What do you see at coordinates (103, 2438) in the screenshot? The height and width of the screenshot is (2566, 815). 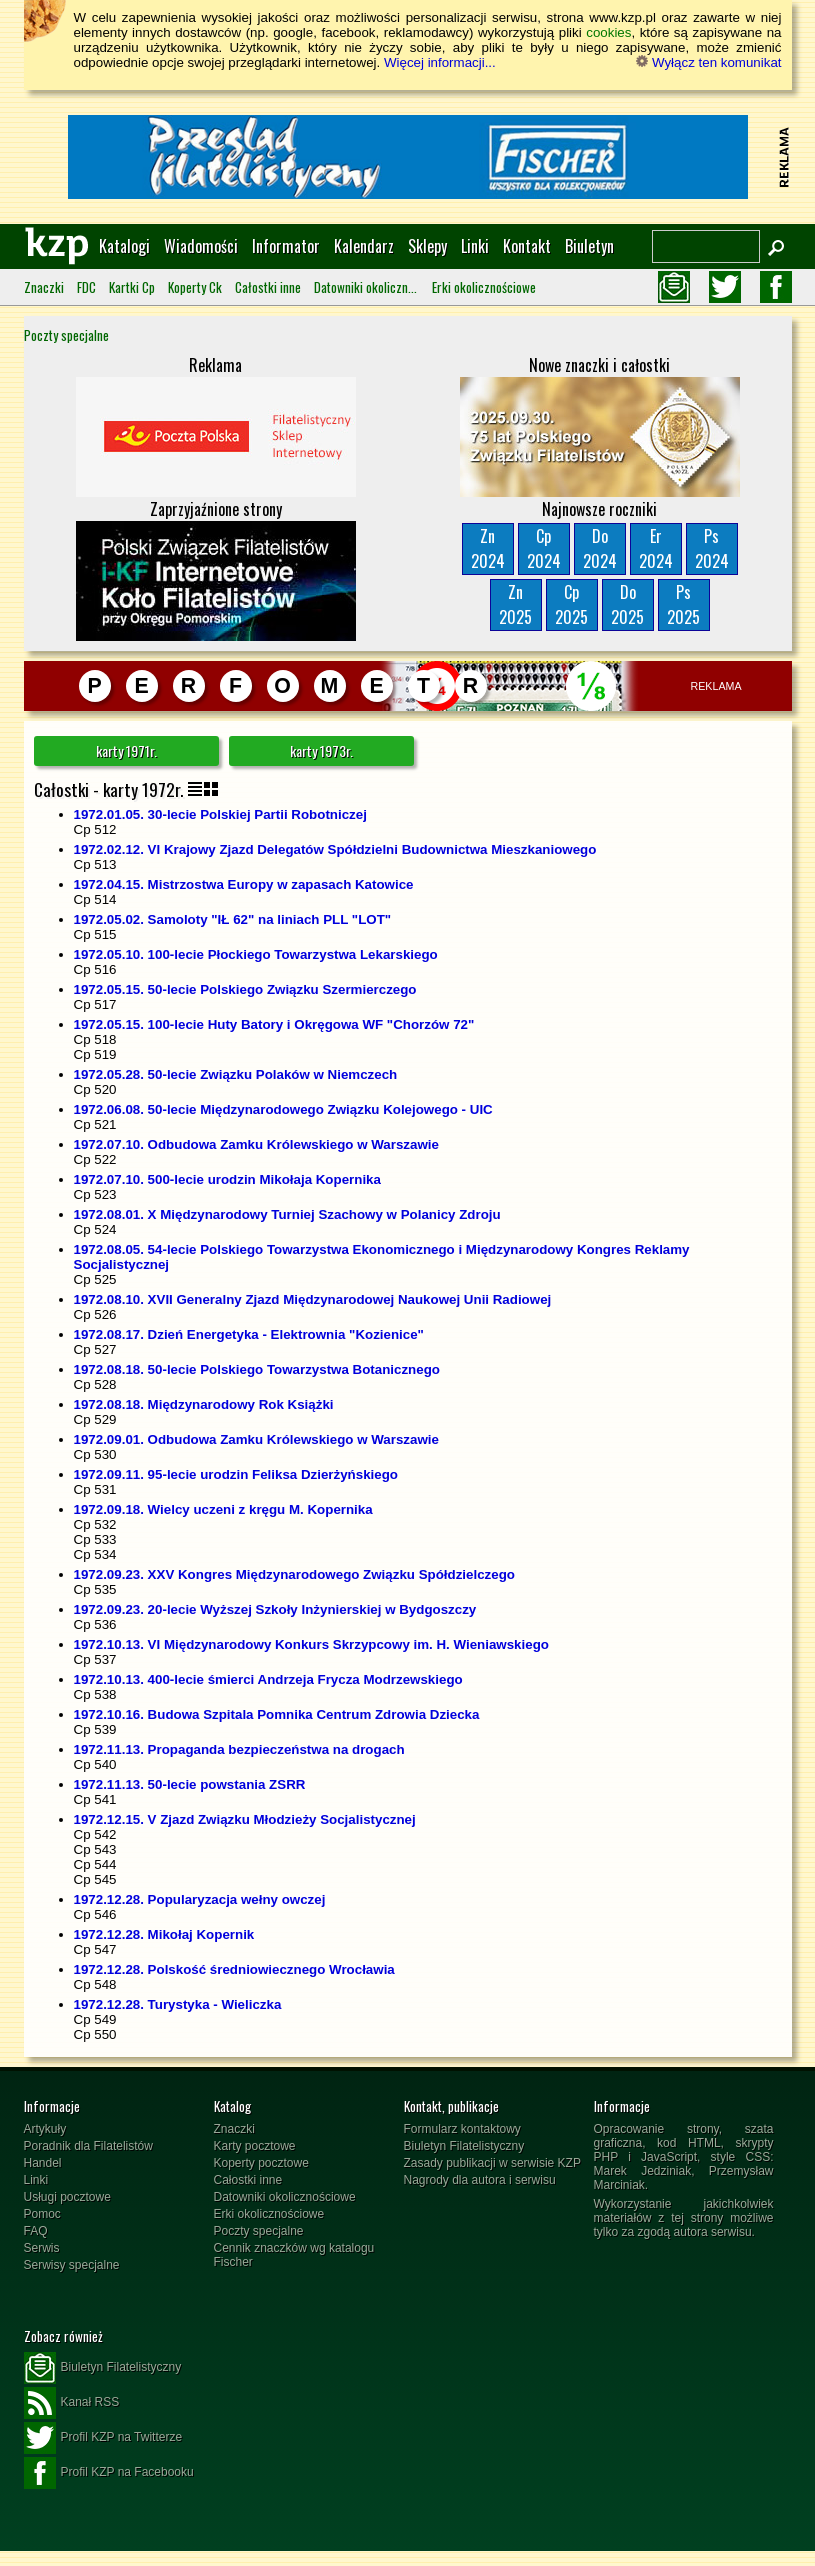 I see `Profil KZP na Twitterze` at bounding box center [103, 2438].